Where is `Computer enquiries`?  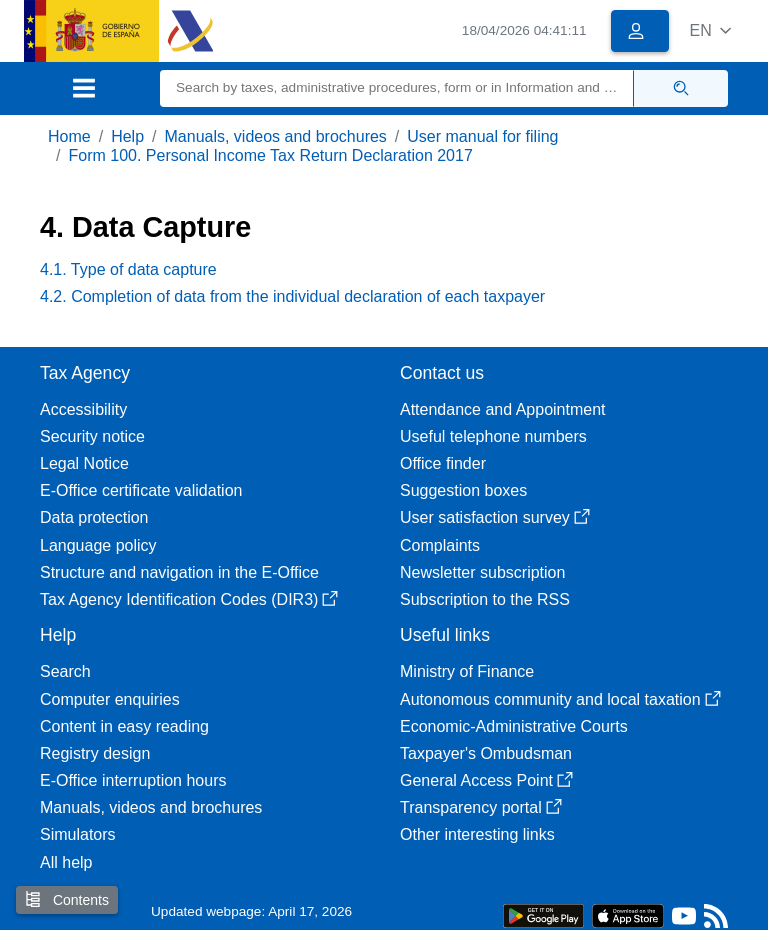 Computer enquiries is located at coordinates (110, 699).